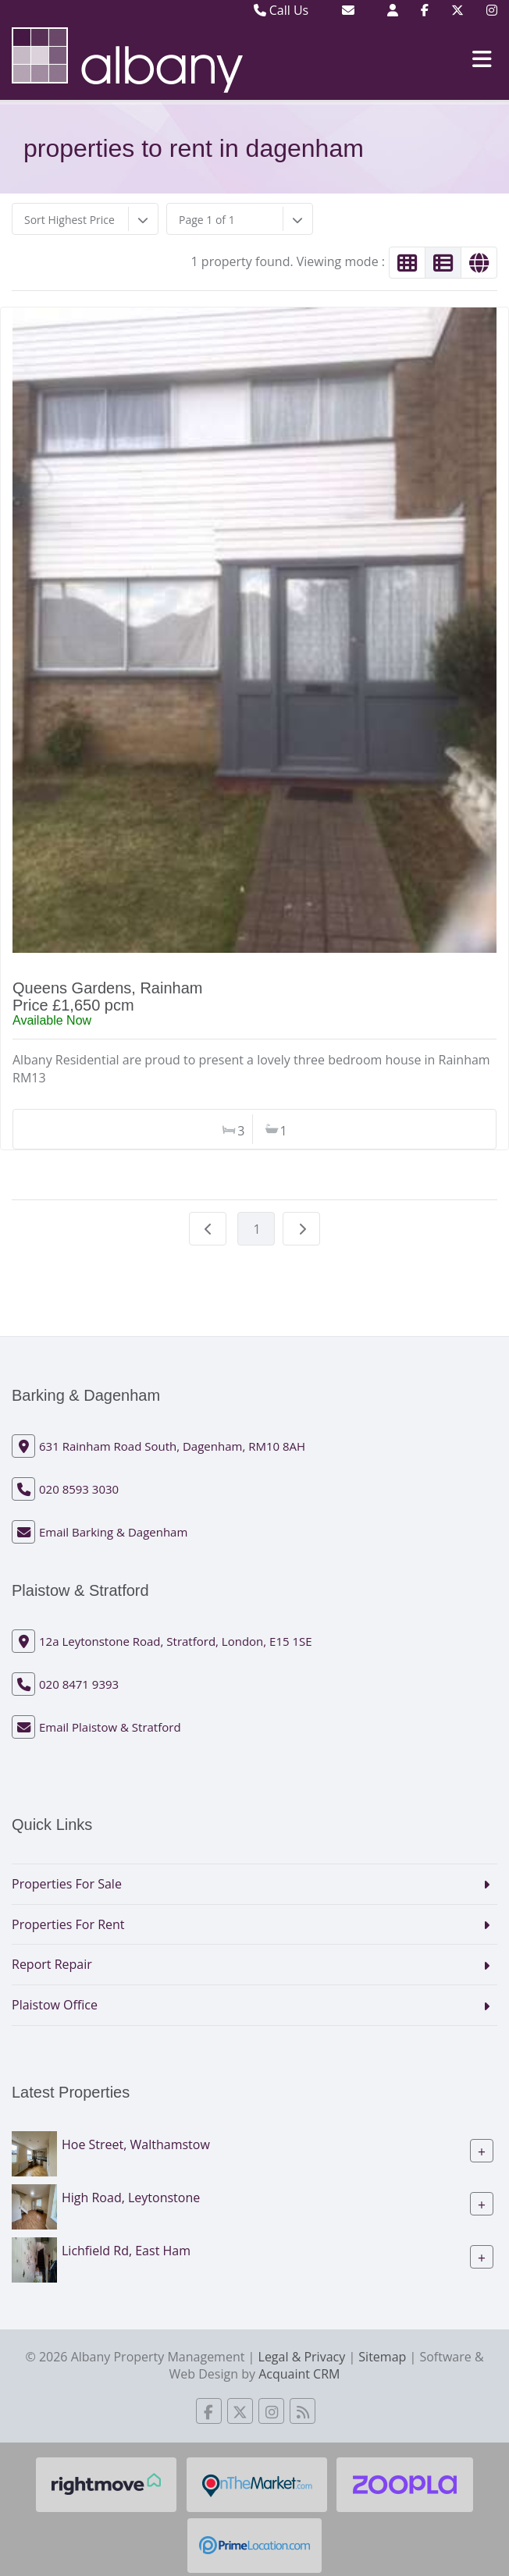  I want to click on Sitemap, so click(382, 2356).